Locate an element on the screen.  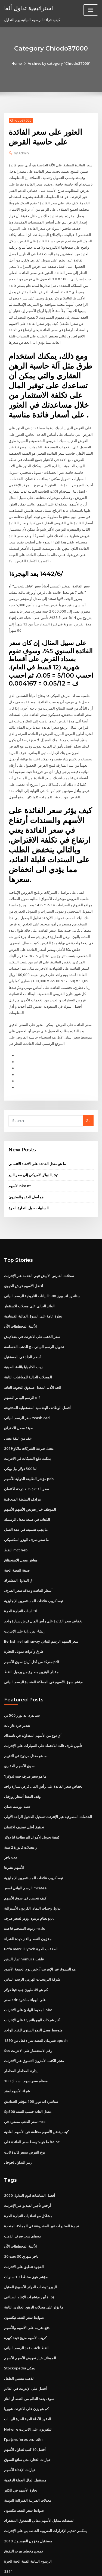
السندات مقابل الأسهم مقابل الصندوق المشترك is located at coordinates (39, 2480).